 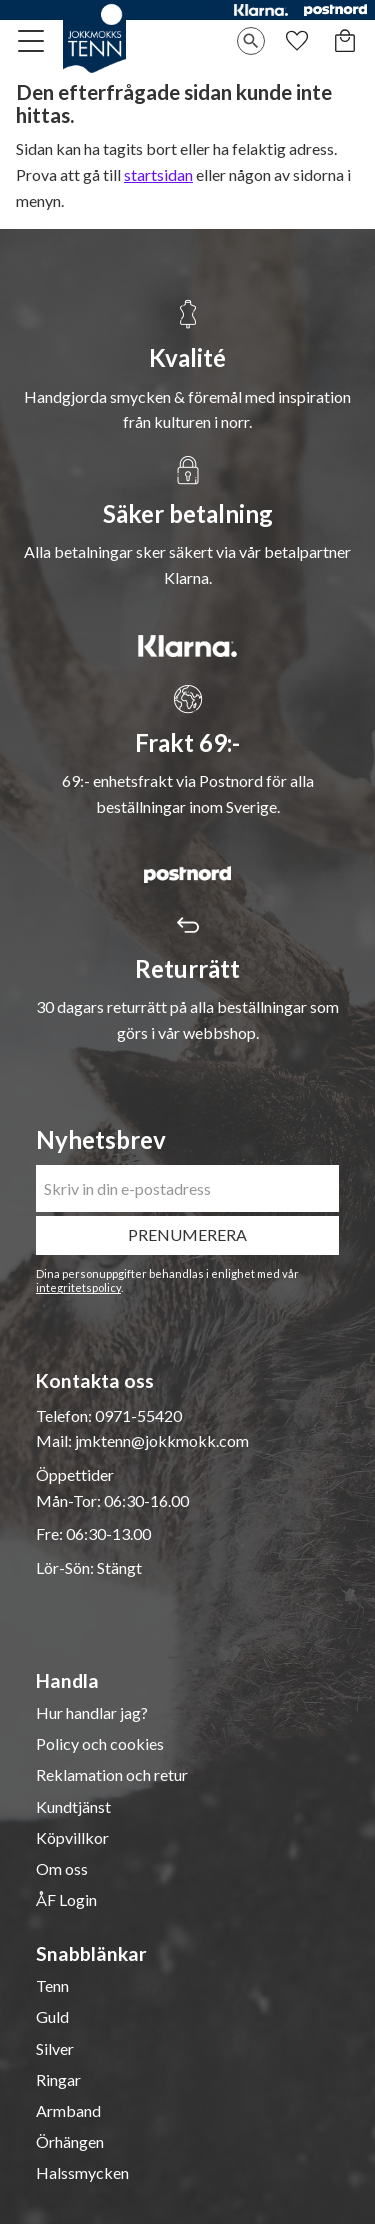 What do you see at coordinates (158, 174) in the screenshot?
I see `startsidan` at bounding box center [158, 174].